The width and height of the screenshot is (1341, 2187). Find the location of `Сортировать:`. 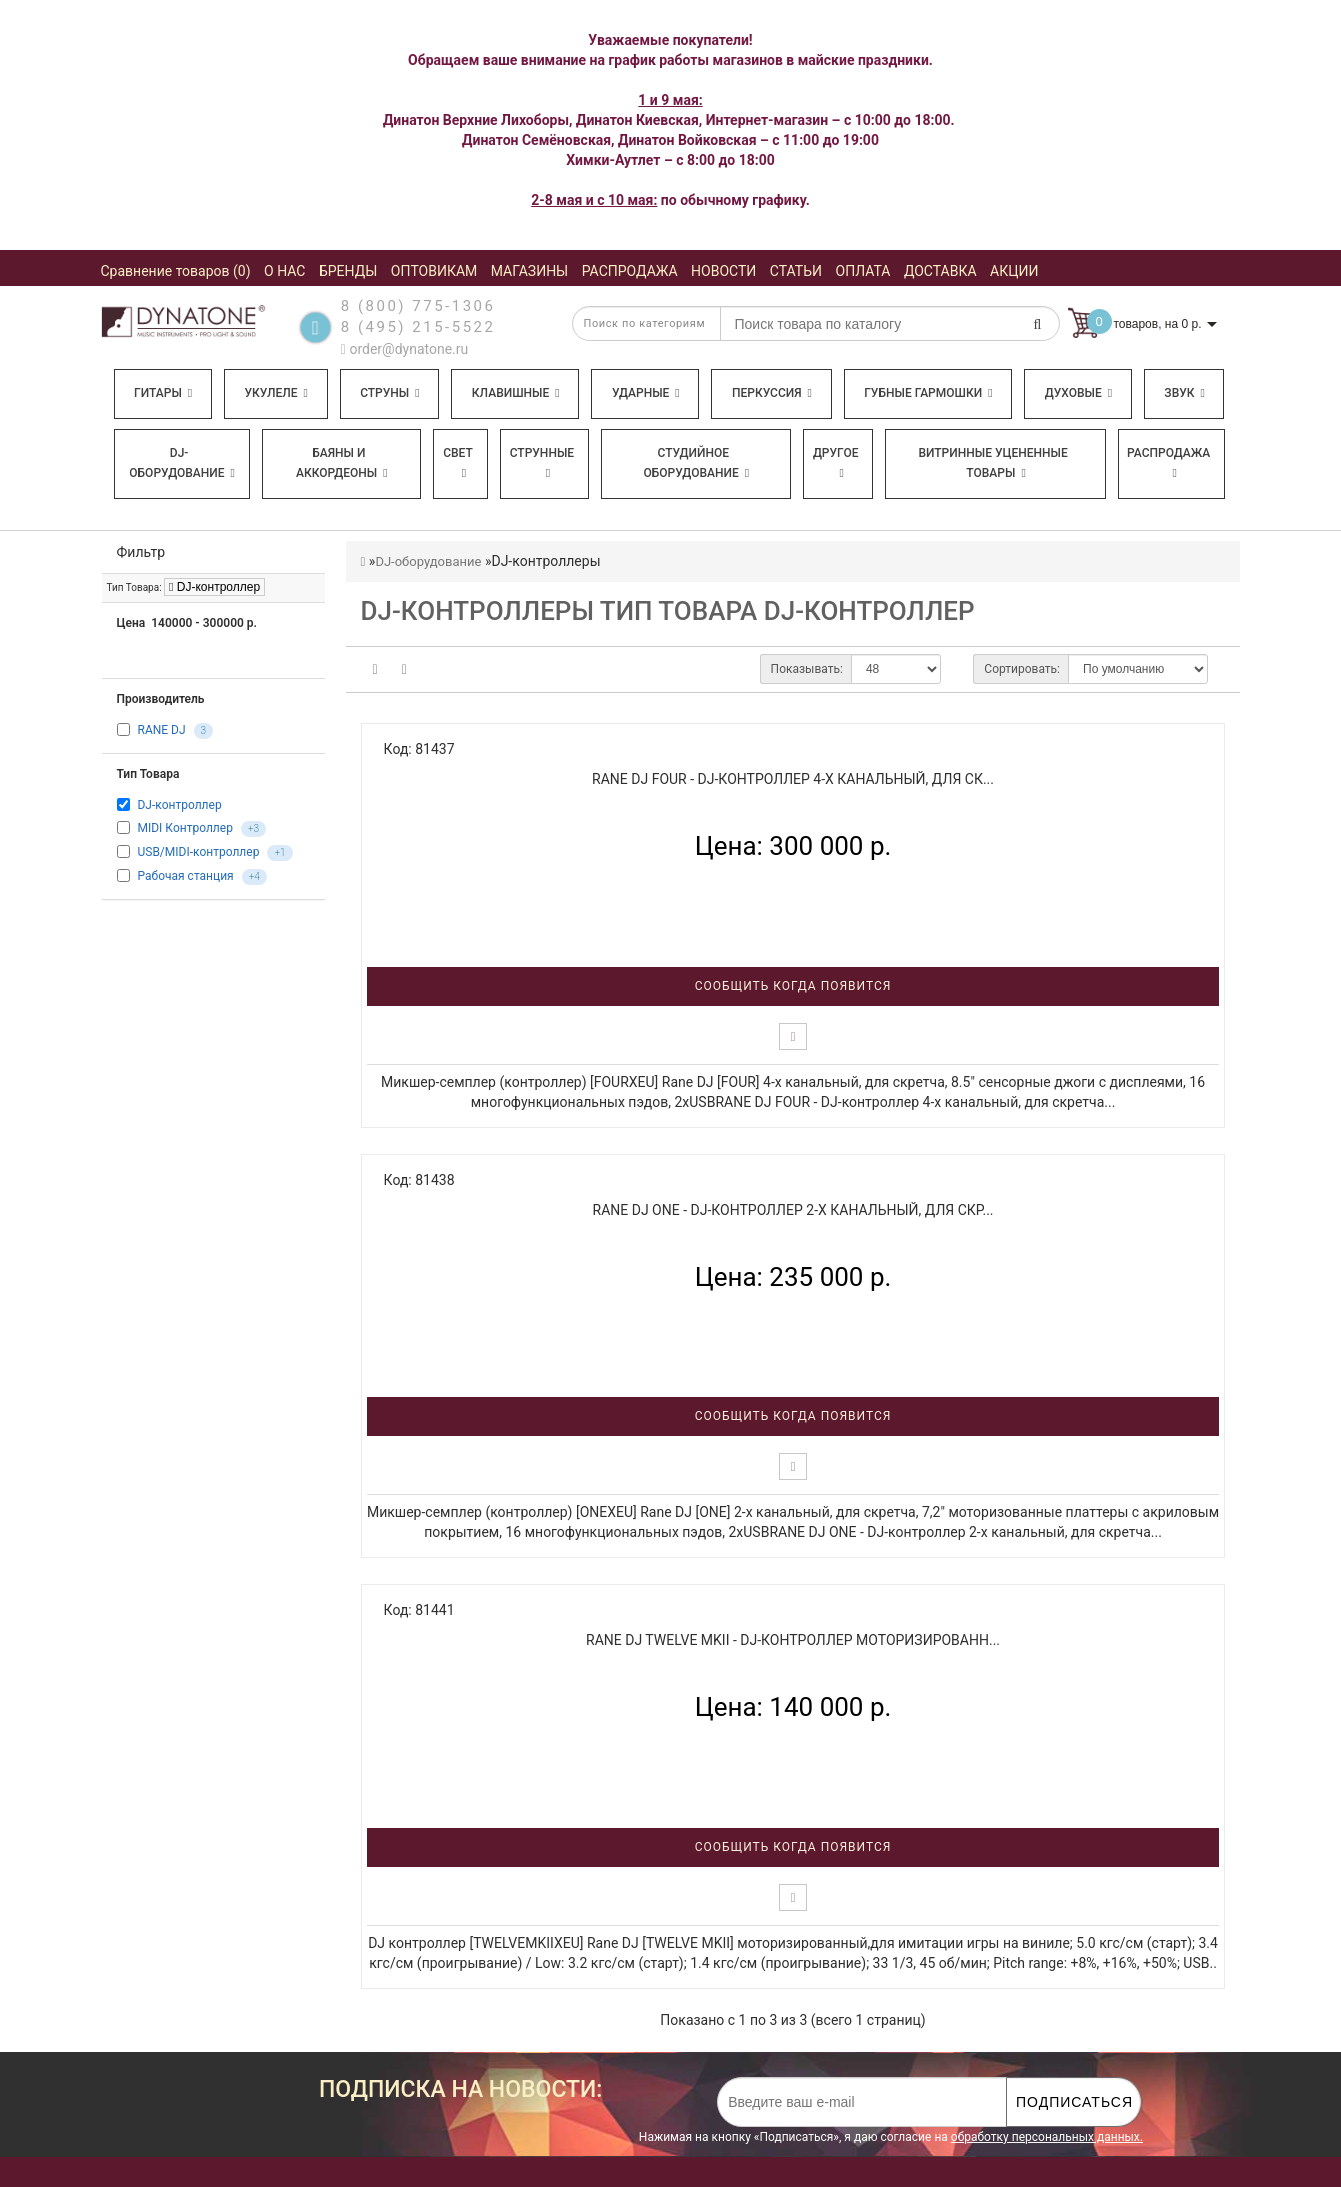

Сортировать: is located at coordinates (1022, 669).